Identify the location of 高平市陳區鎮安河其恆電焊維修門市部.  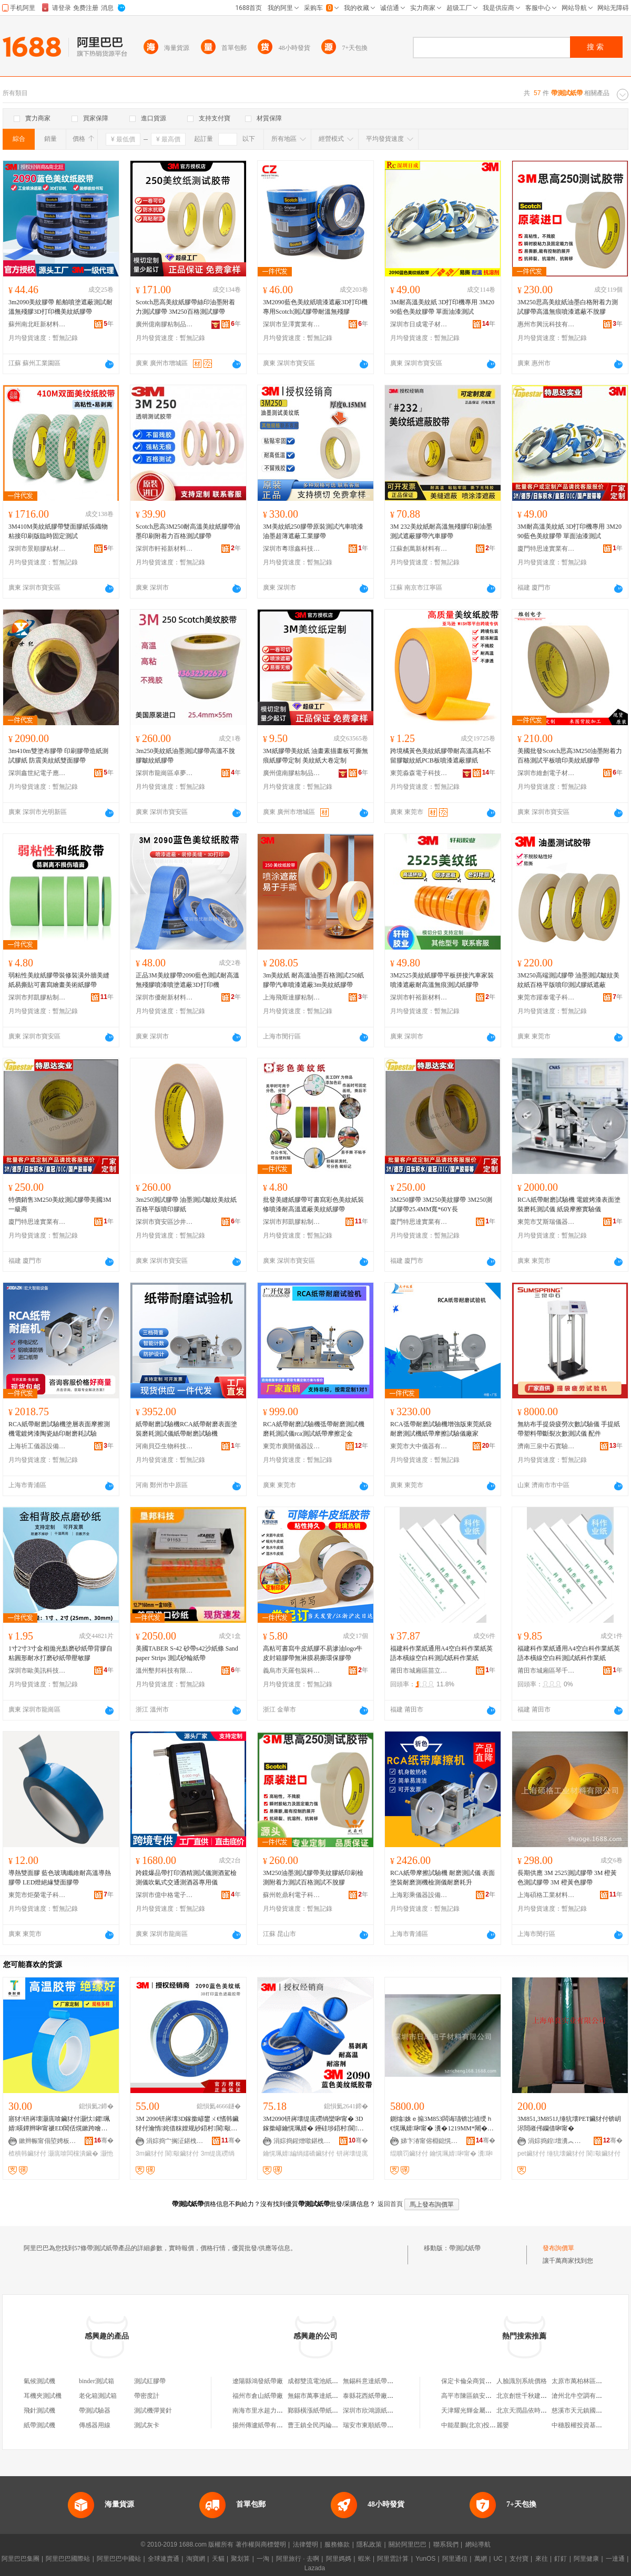
(494, 2395).